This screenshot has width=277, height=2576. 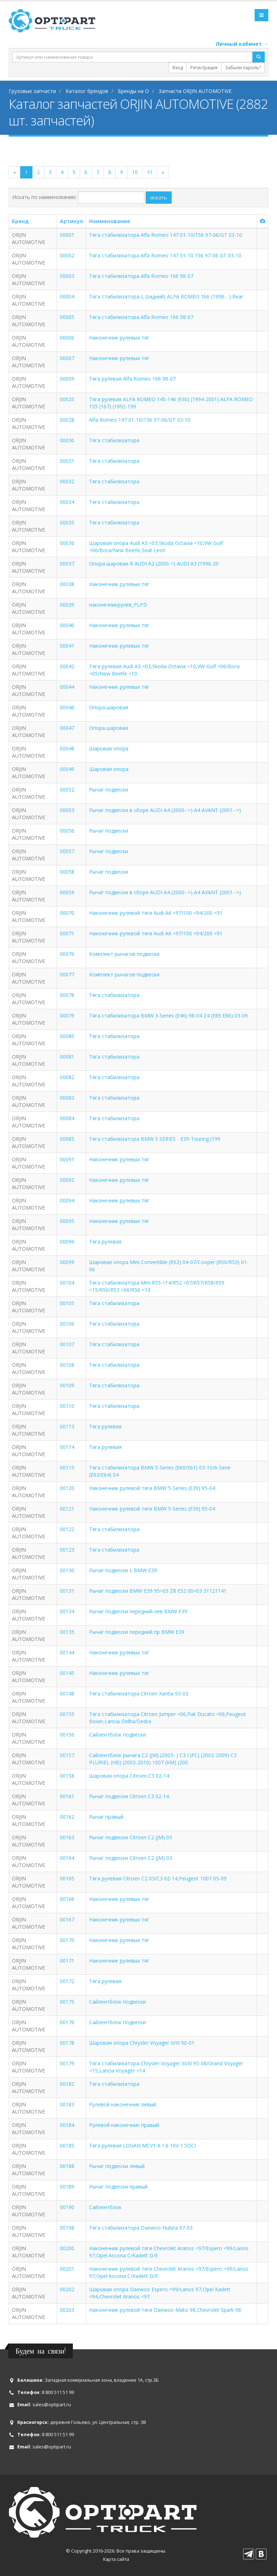 I want to click on 00148, so click(x=67, y=1693).